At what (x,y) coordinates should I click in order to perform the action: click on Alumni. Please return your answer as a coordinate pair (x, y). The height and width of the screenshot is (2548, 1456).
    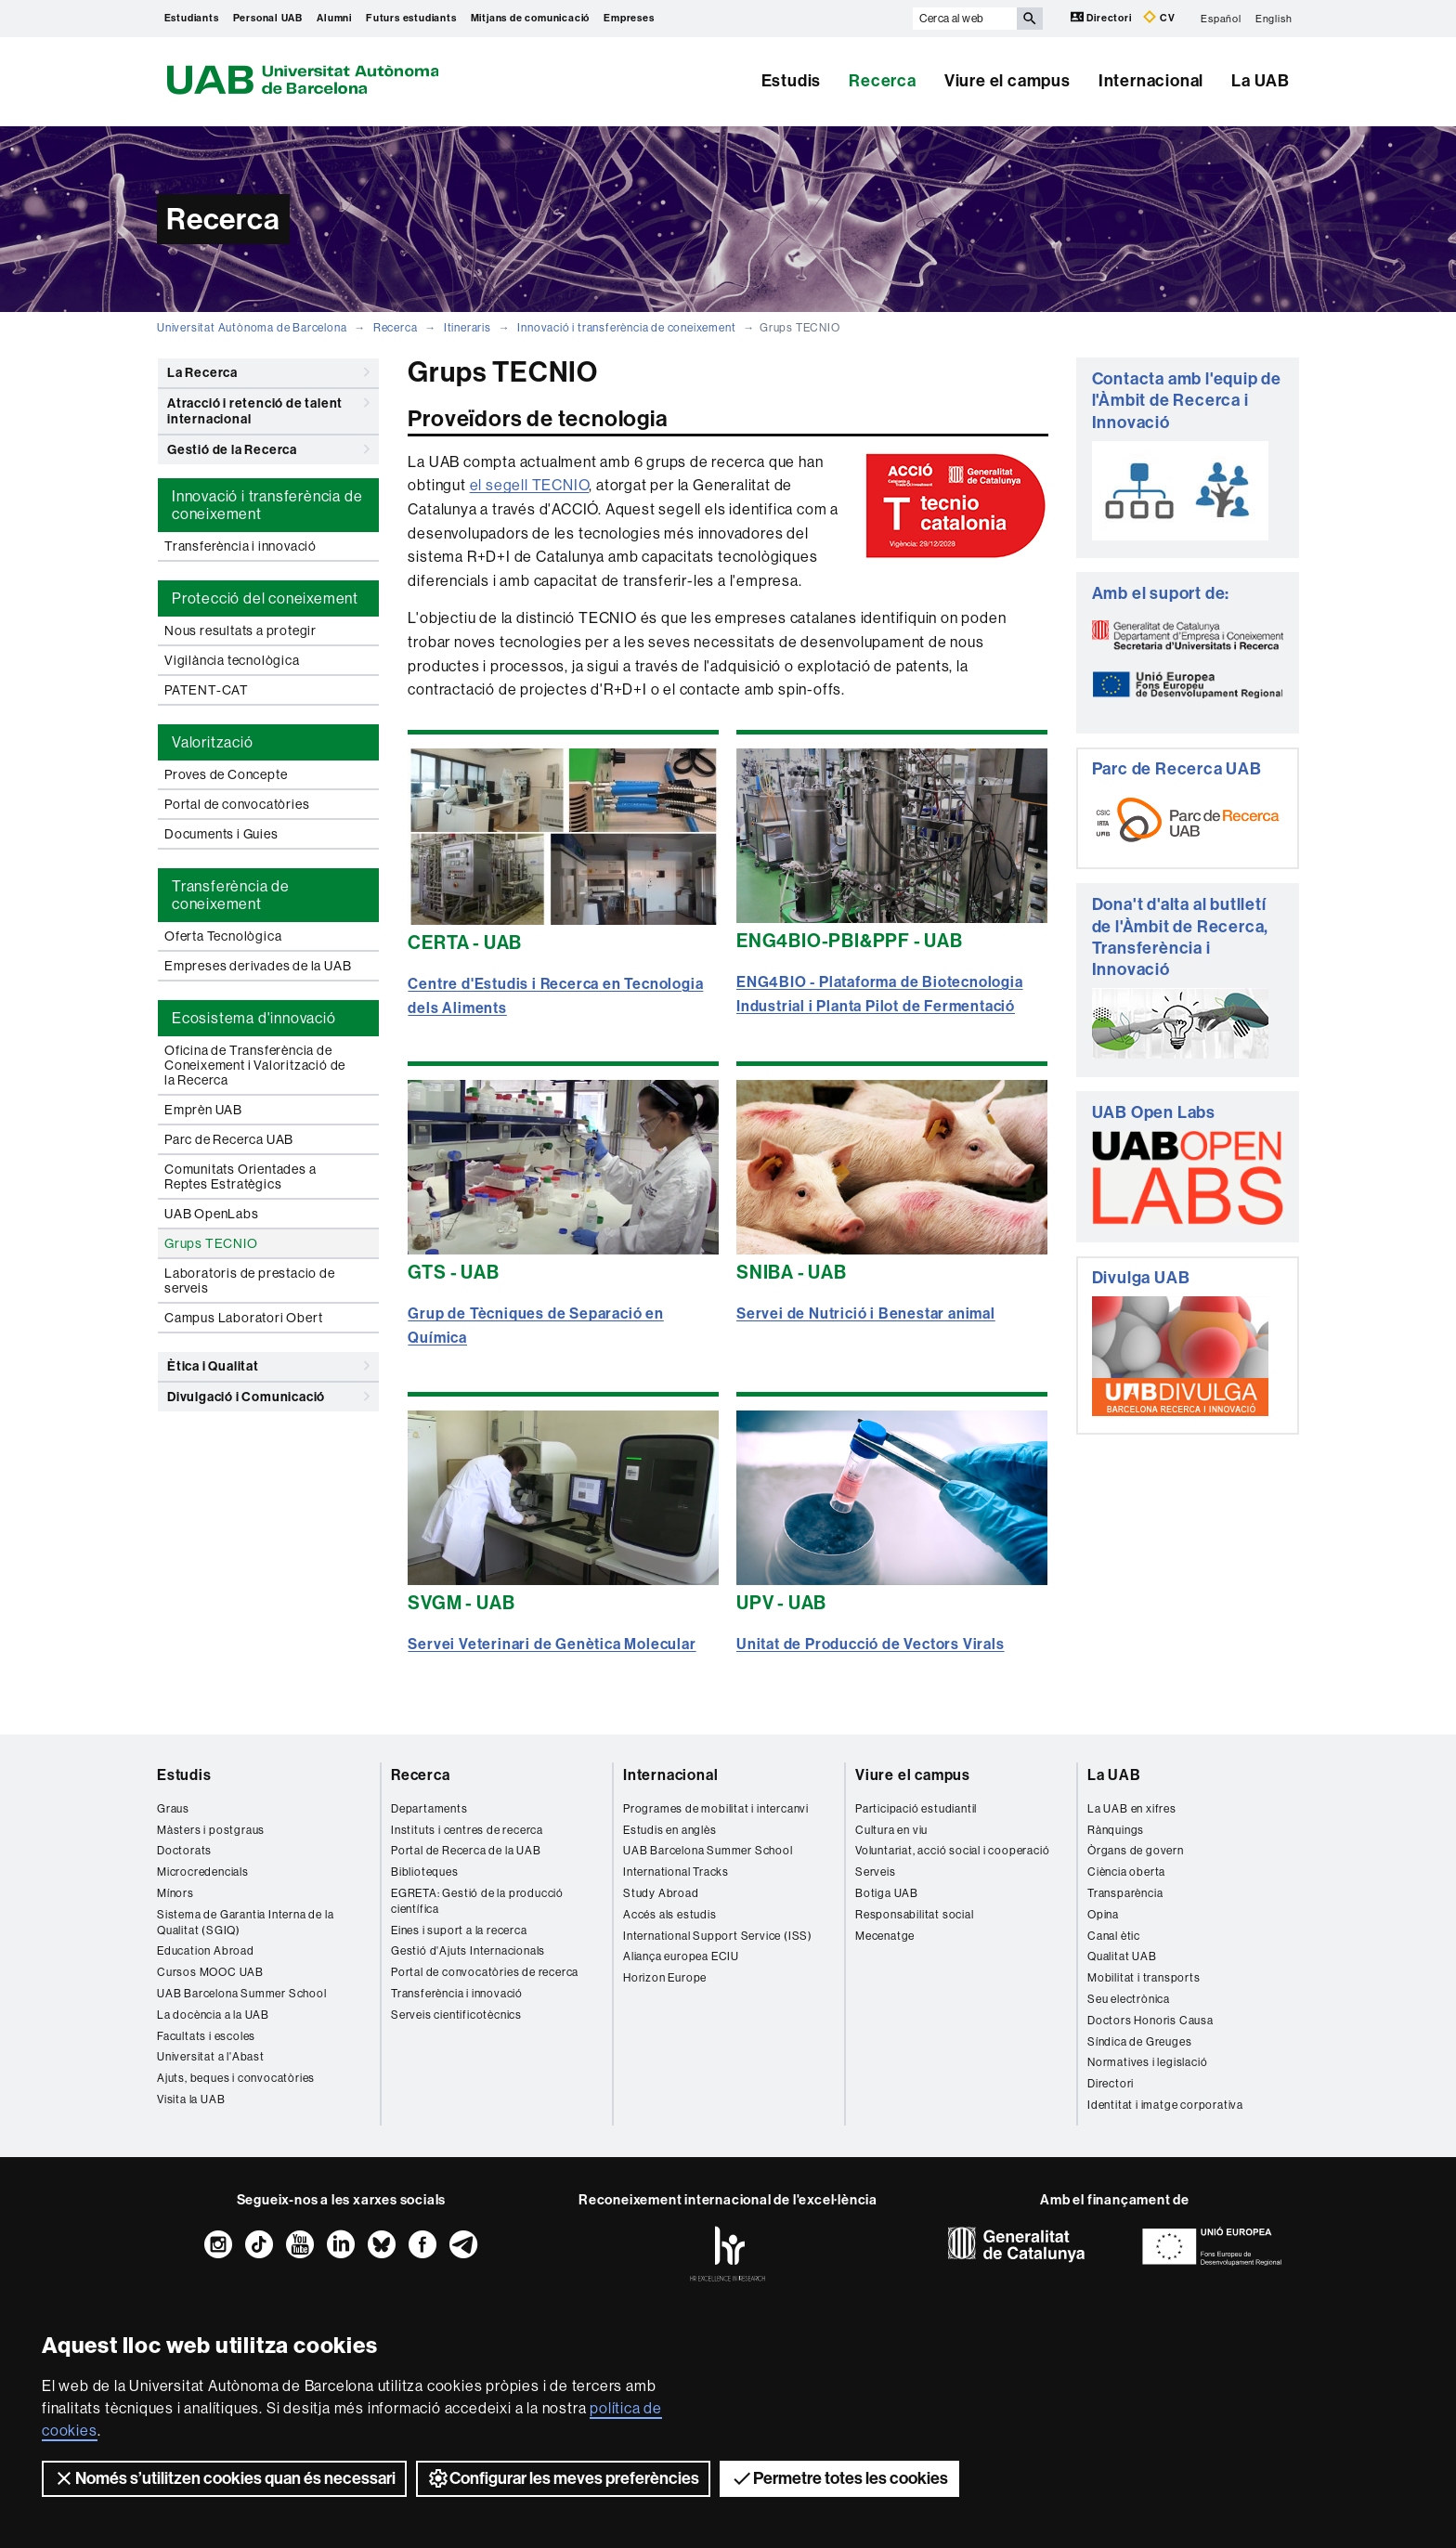
    Looking at the image, I should click on (334, 18).